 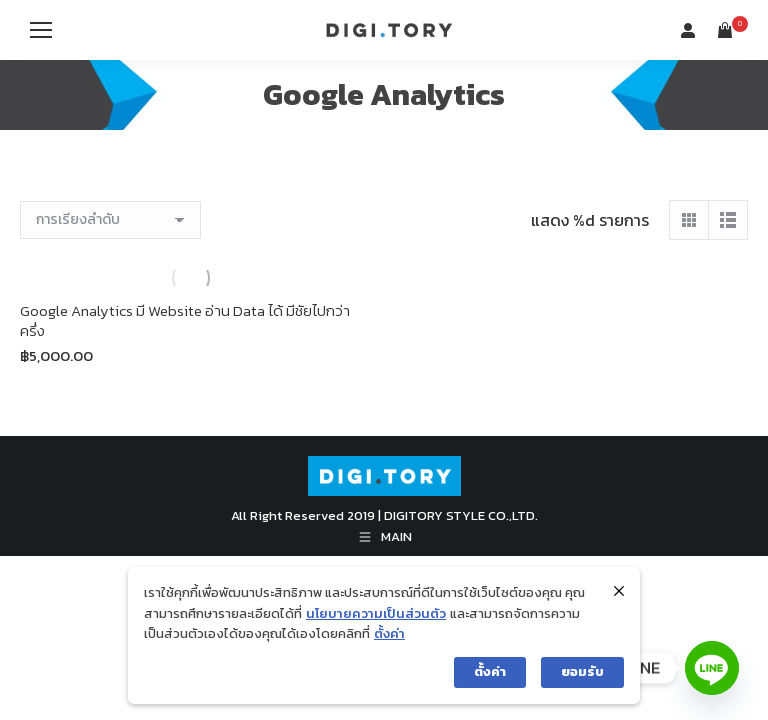 I want to click on ตั้งค่า, so click(x=389, y=633).